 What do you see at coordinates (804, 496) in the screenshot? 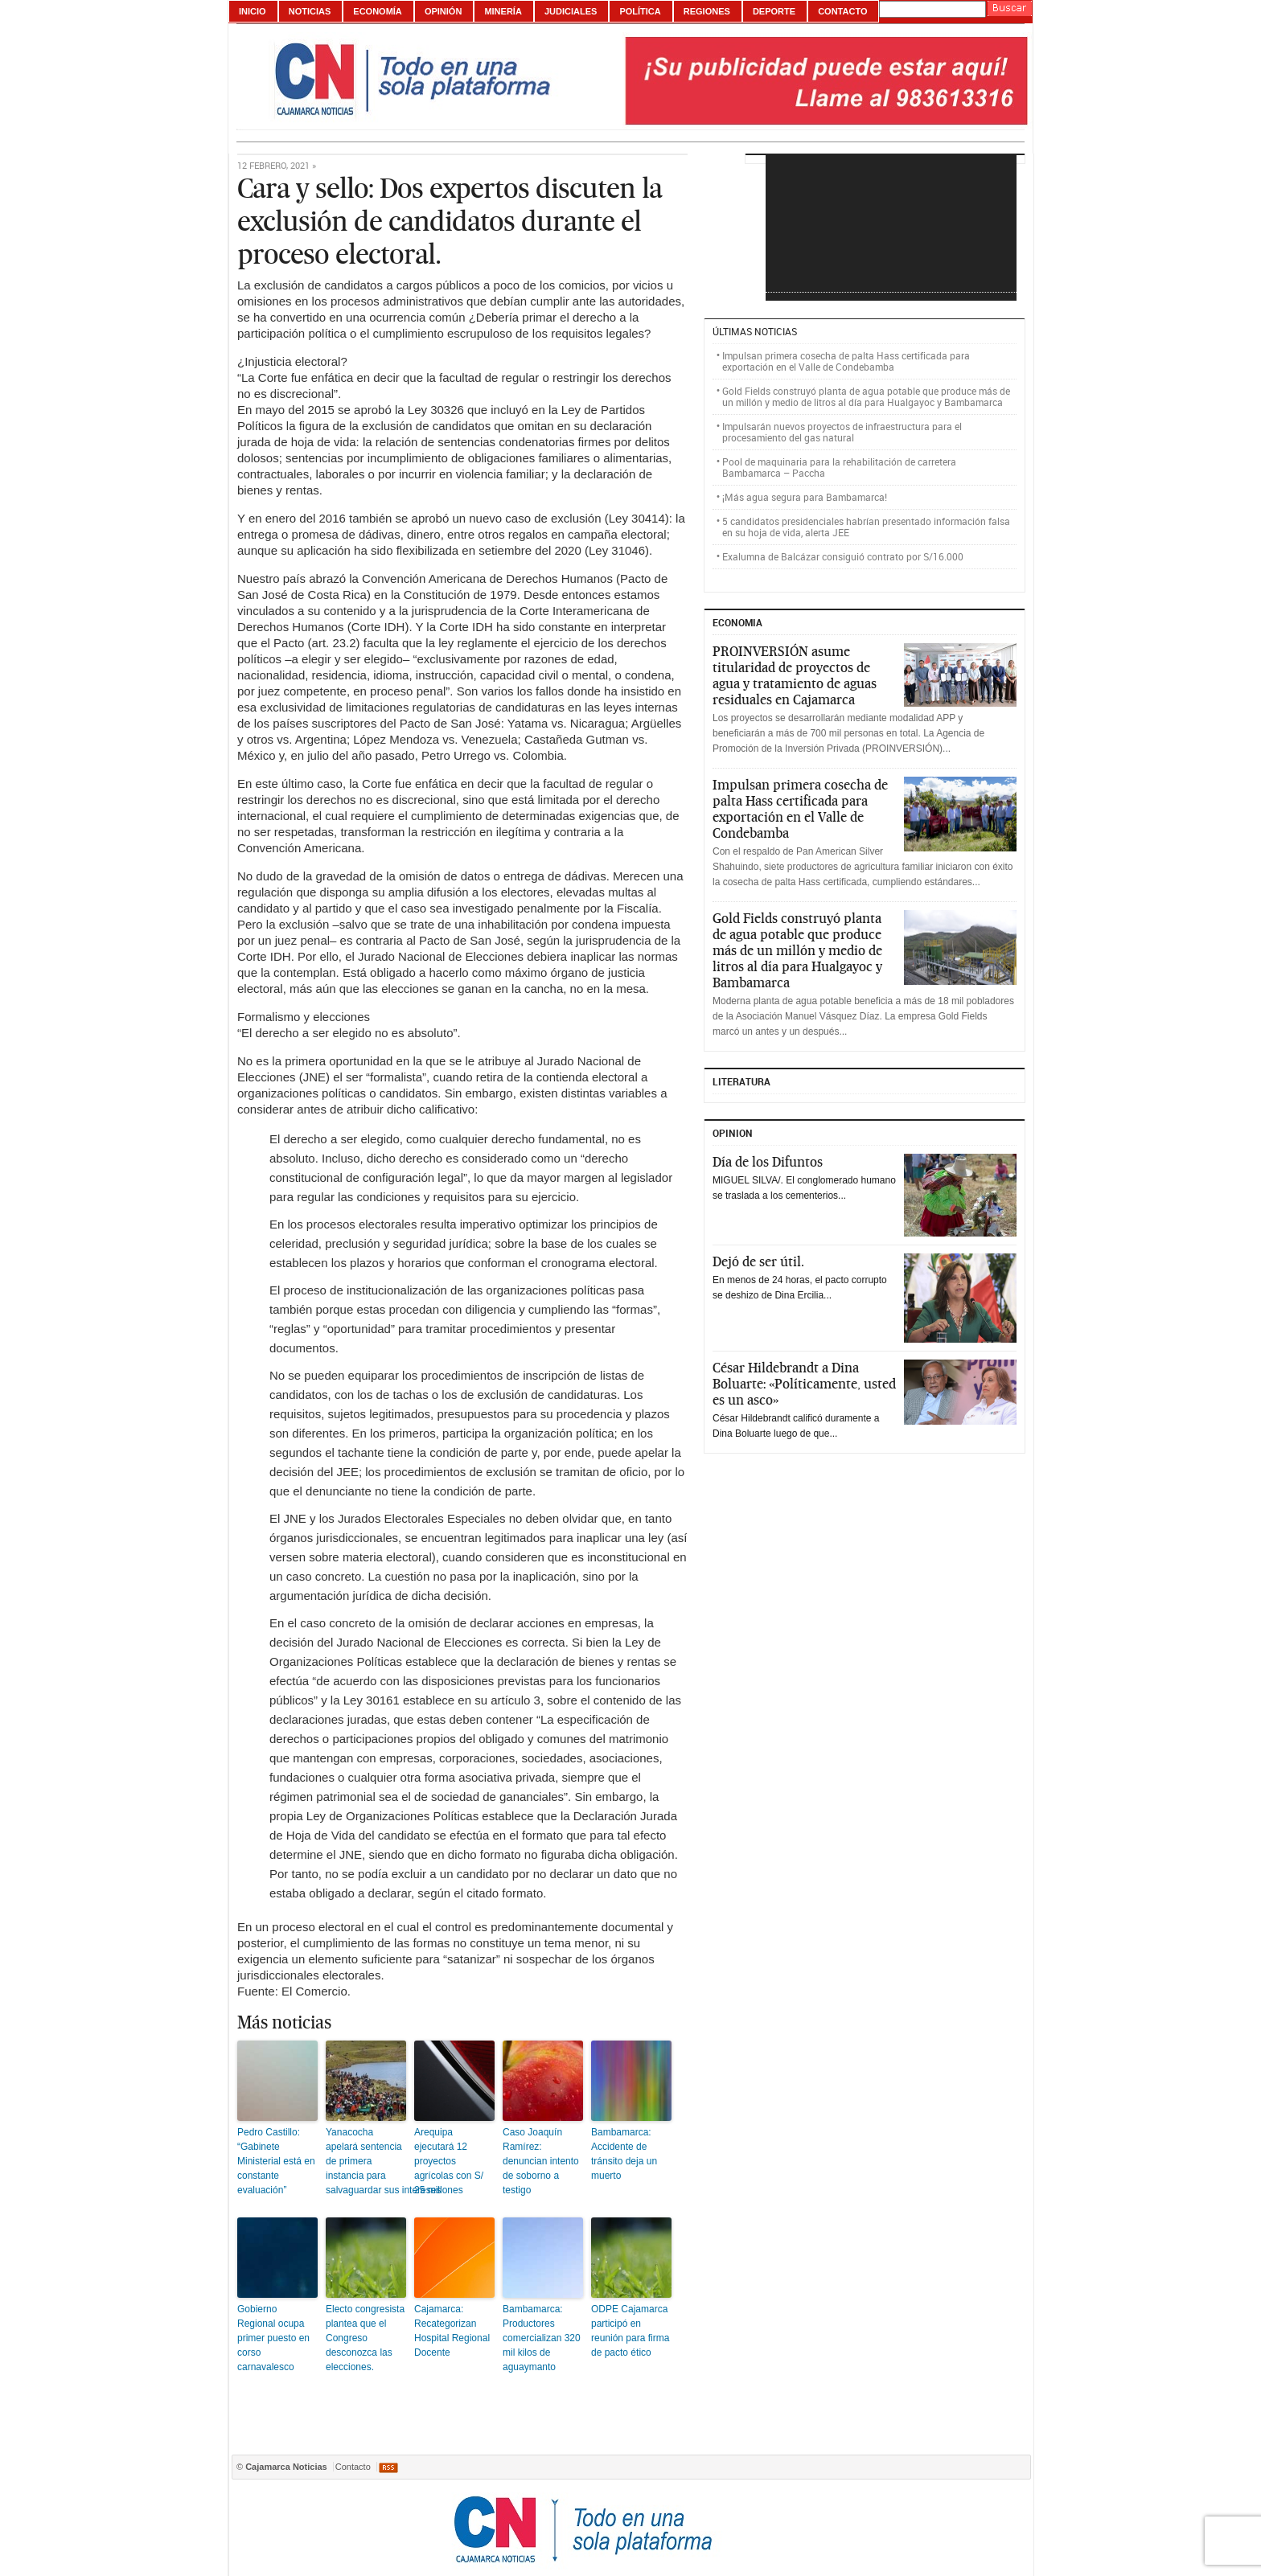
I see `¡Más agua segura para Bambamarca!` at bounding box center [804, 496].